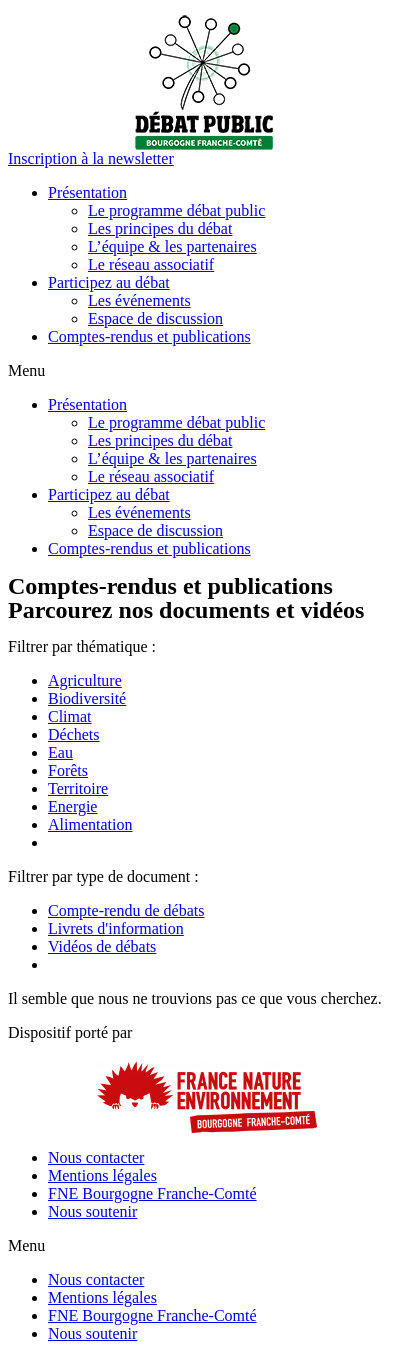 This screenshot has height=1359, width=408. What do you see at coordinates (92, 1211) in the screenshot?
I see `Nous soutenir` at bounding box center [92, 1211].